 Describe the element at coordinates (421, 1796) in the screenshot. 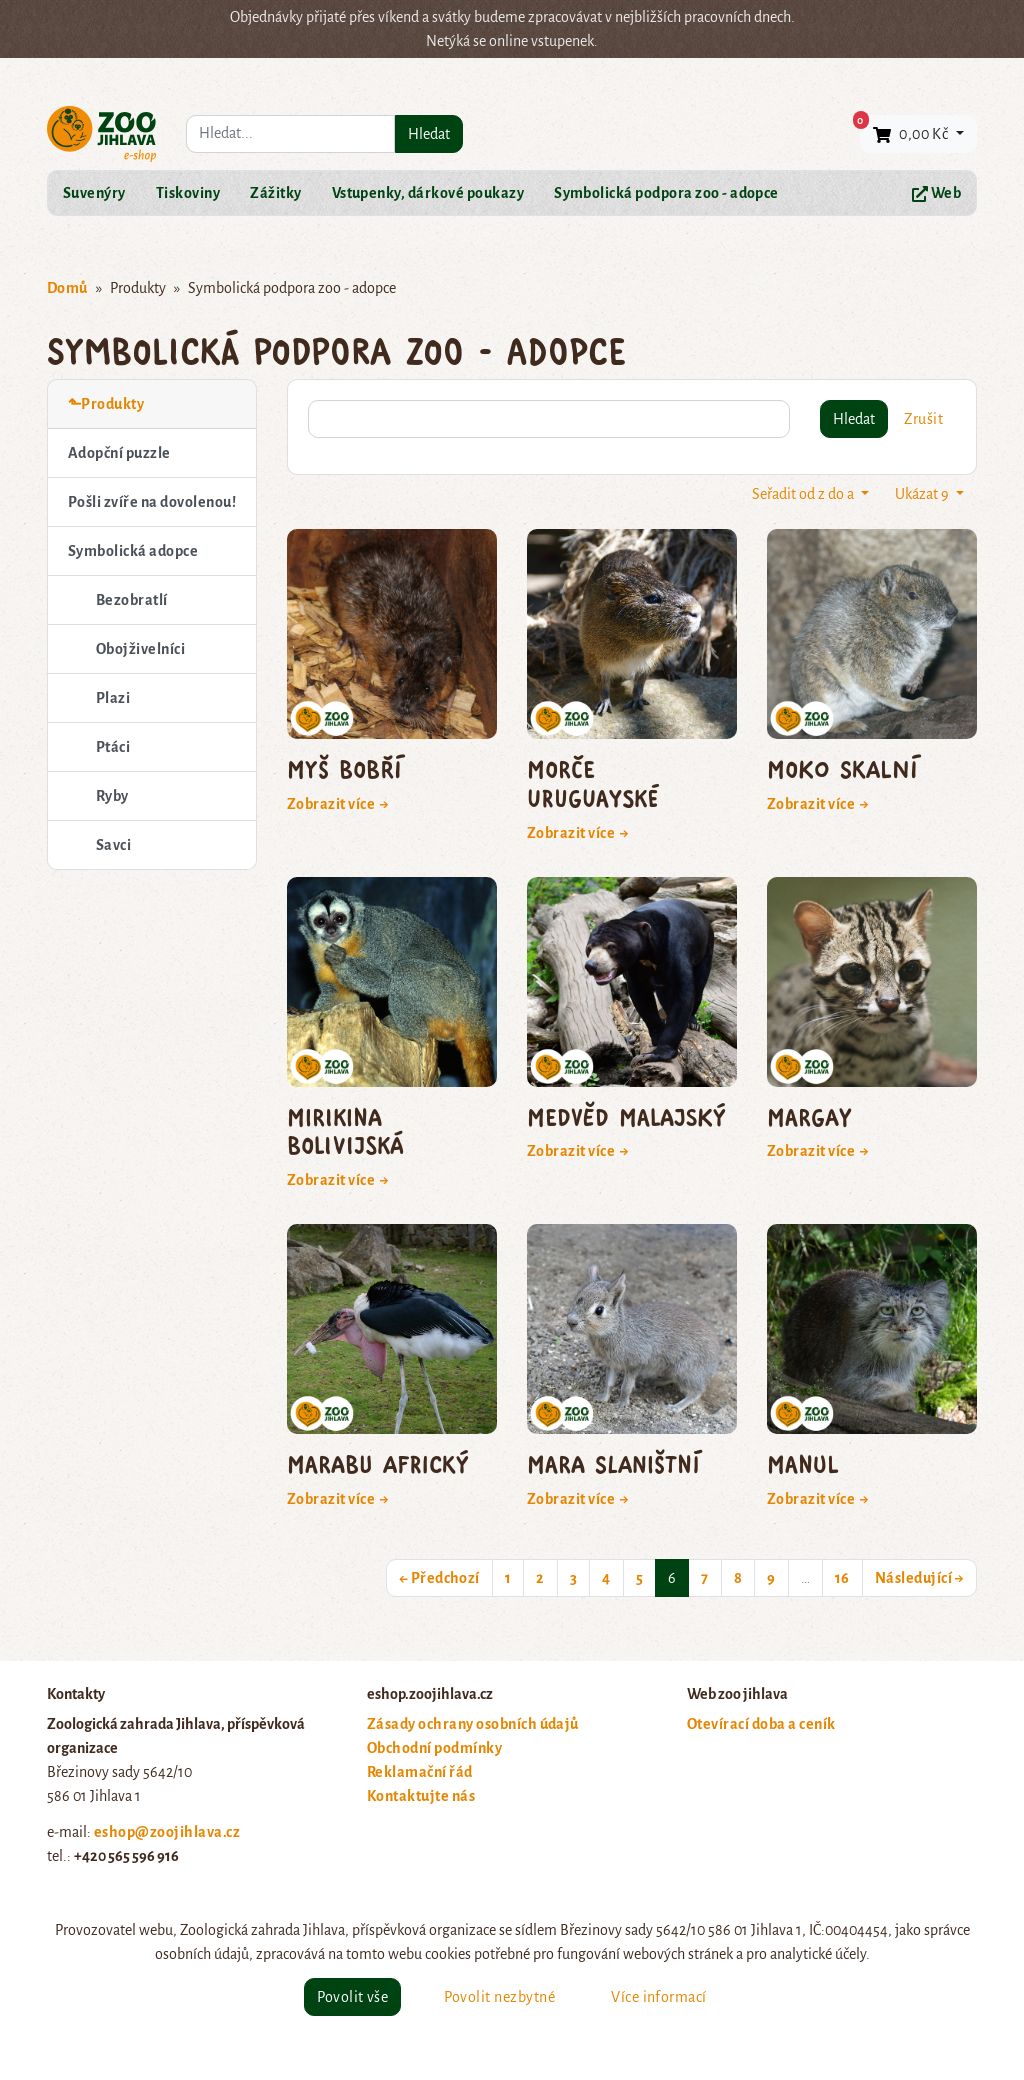

I see `Kontaktujte nás` at that location.